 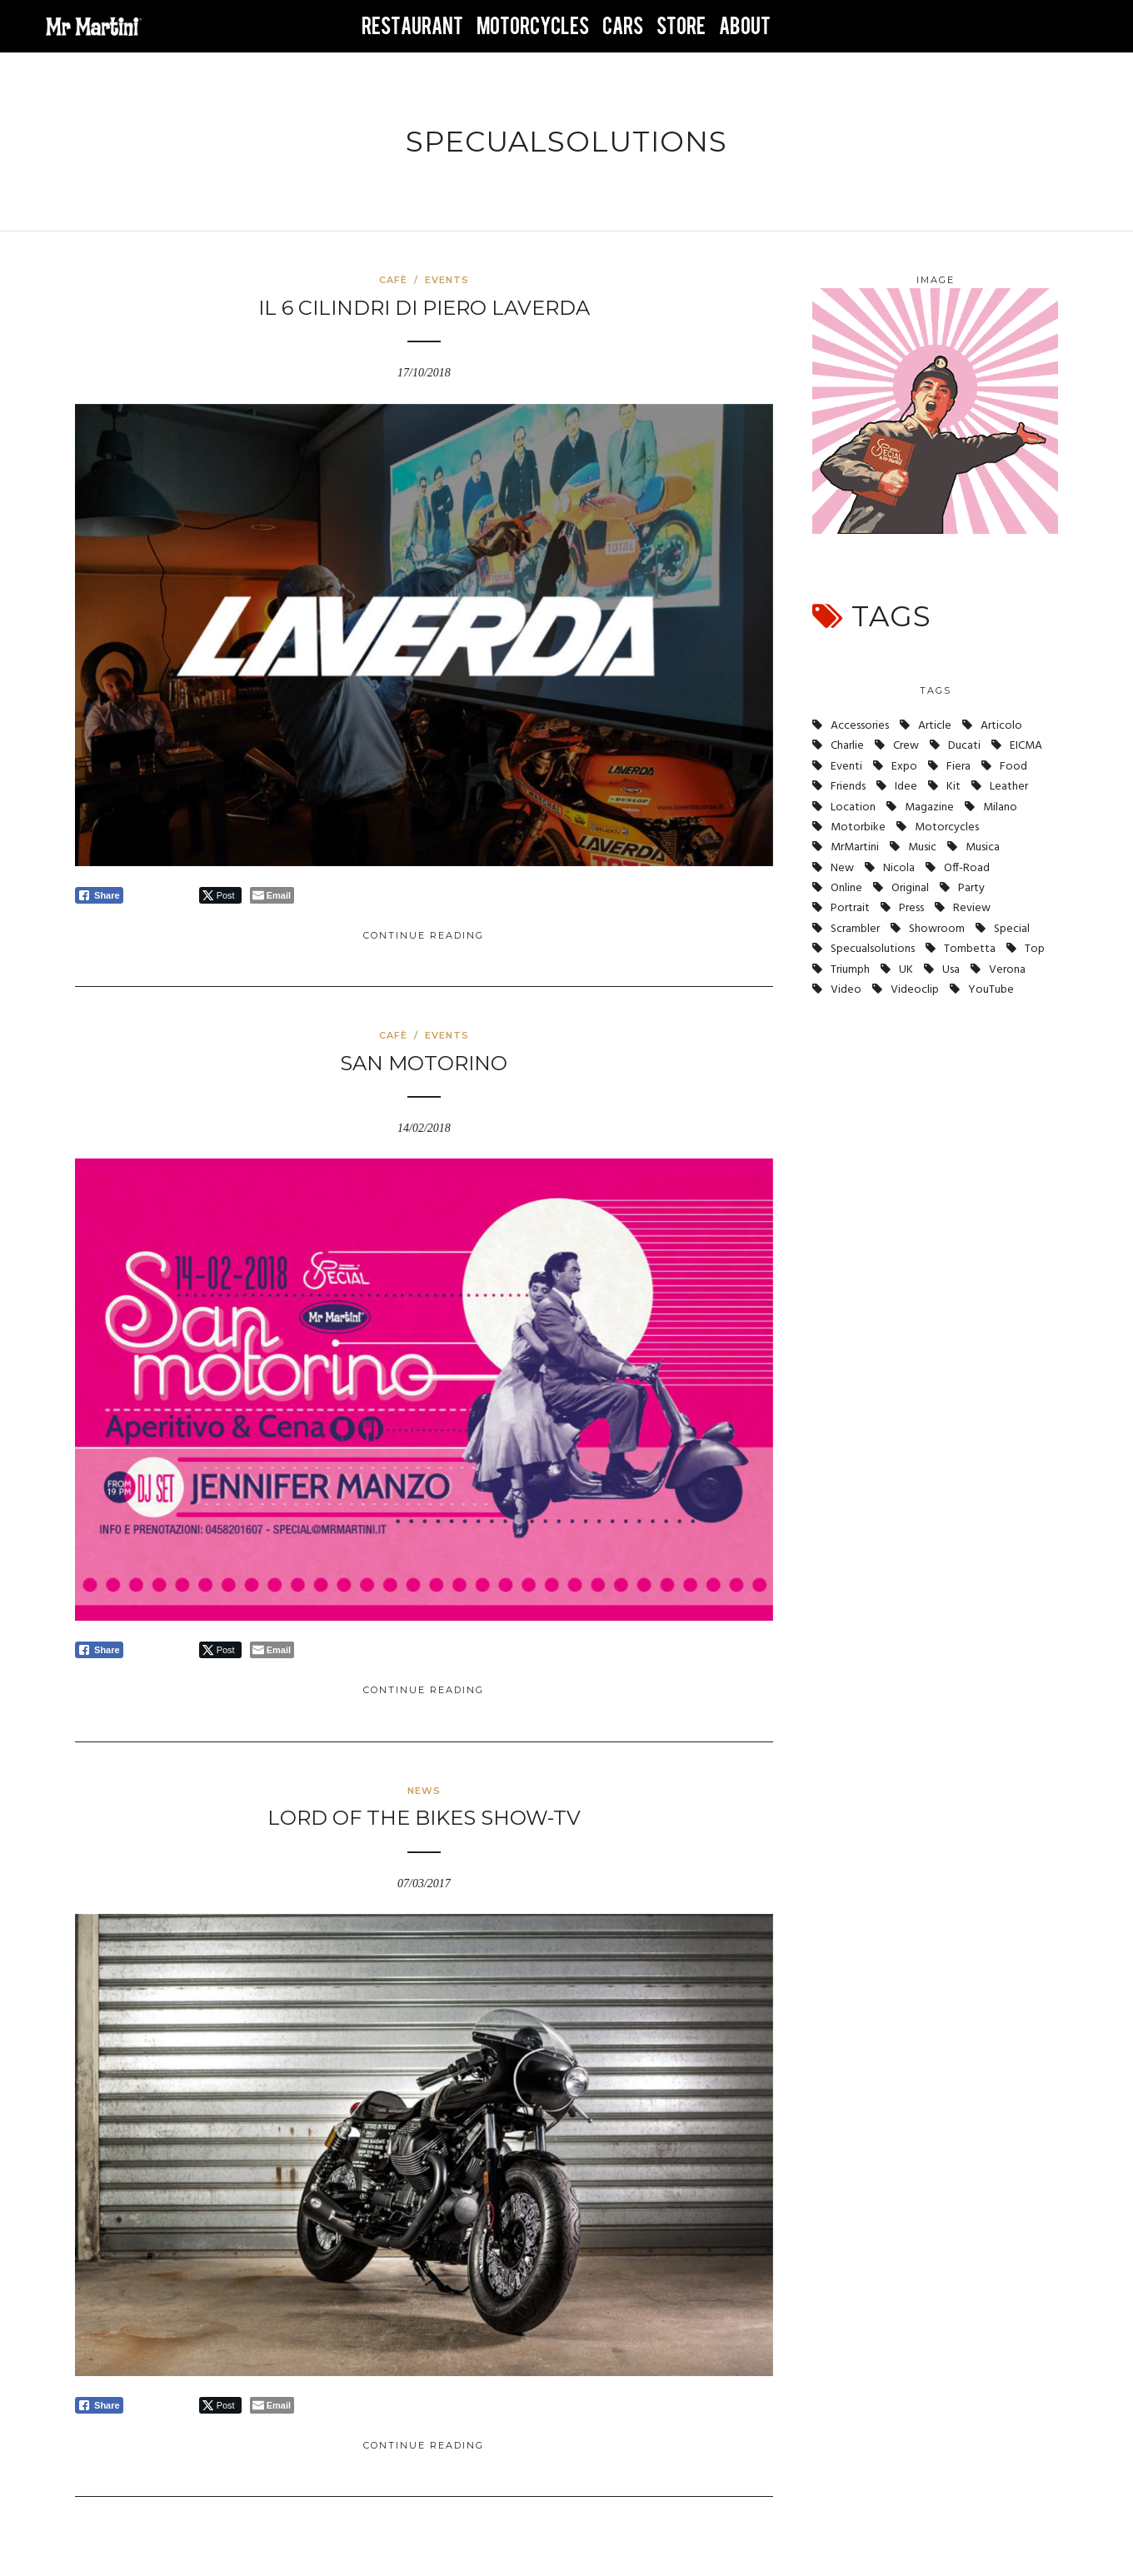 What do you see at coordinates (853, 807) in the screenshot?
I see `location` at bounding box center [853, 807].